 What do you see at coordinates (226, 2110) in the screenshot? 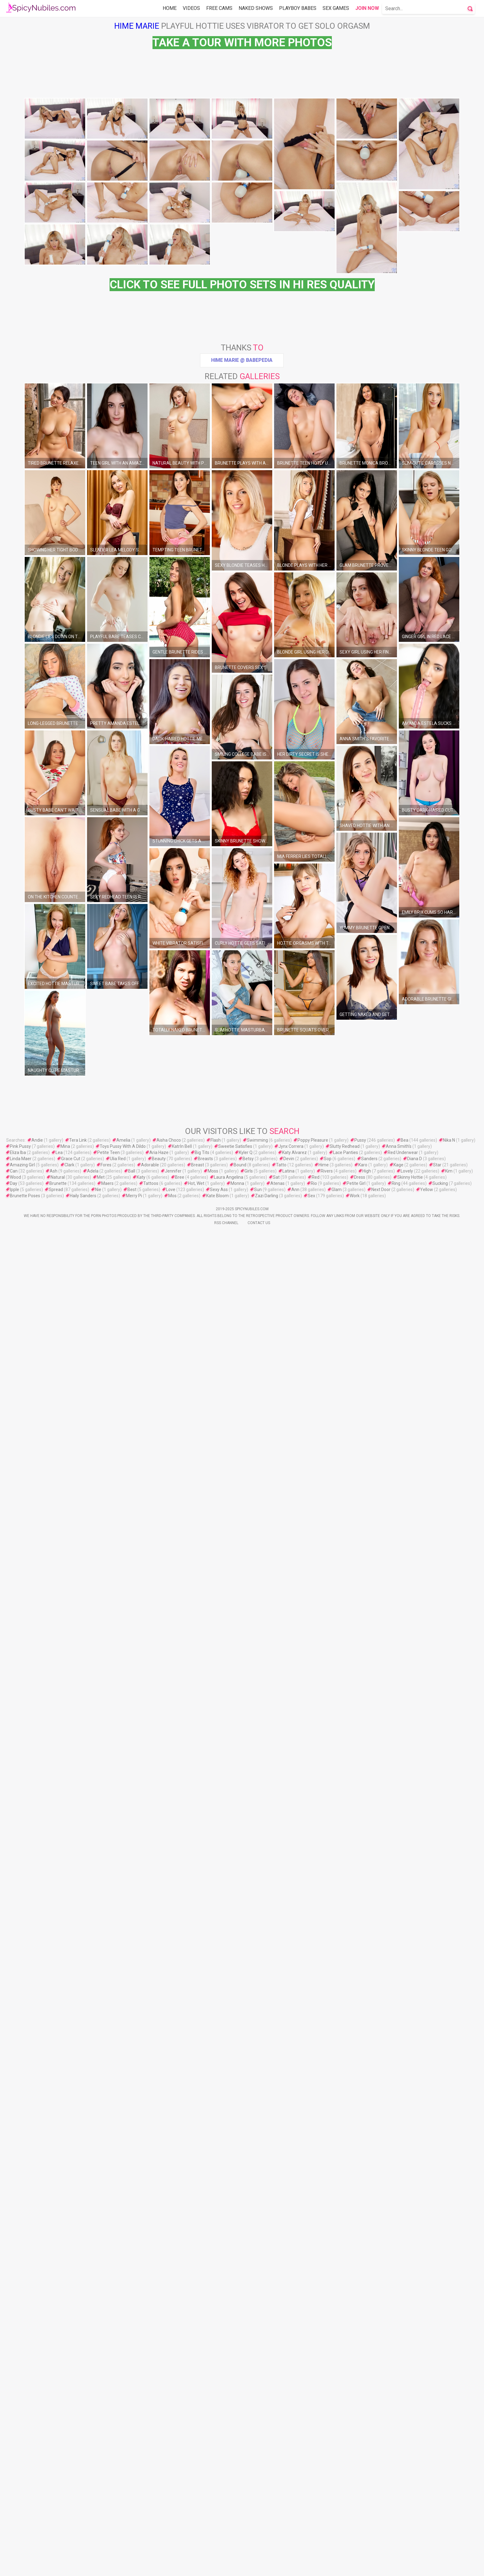
I see `Rss Channel` at bounding box center [226, 2110].